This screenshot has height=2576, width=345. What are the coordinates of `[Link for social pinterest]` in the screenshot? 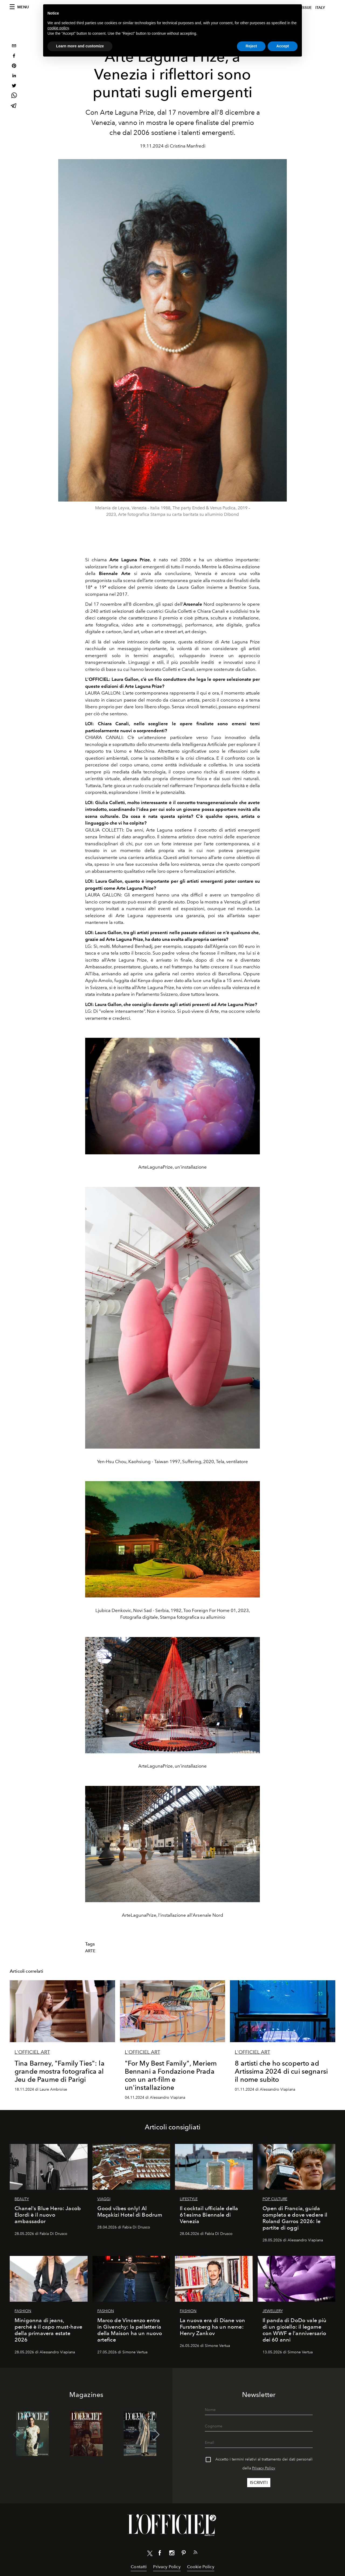 It's located at (183, 2554).